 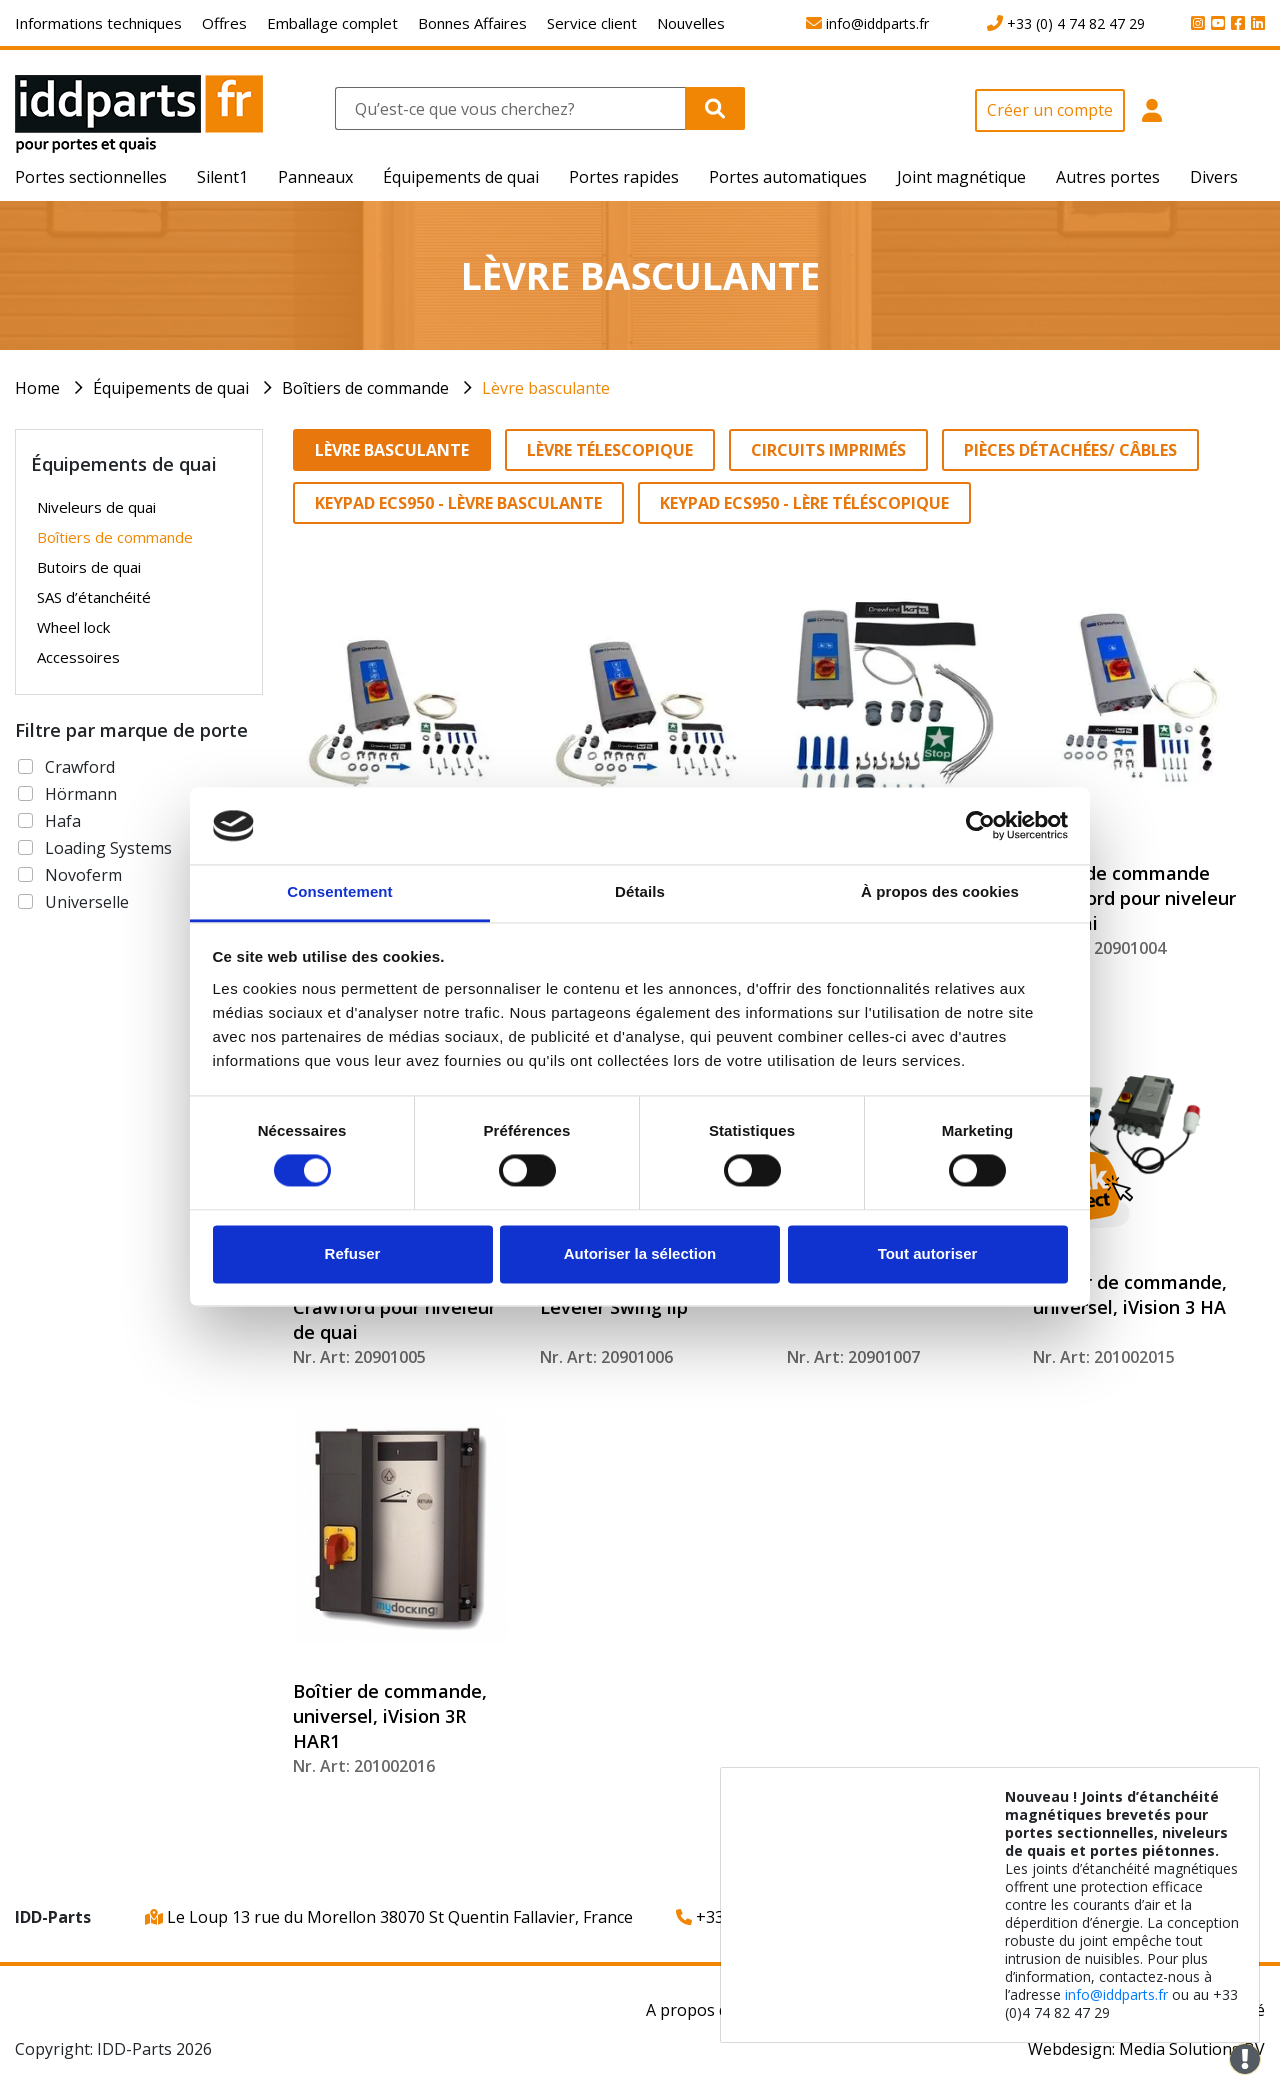 I want to click on A propos de nous, so click(x=712, y=2010).